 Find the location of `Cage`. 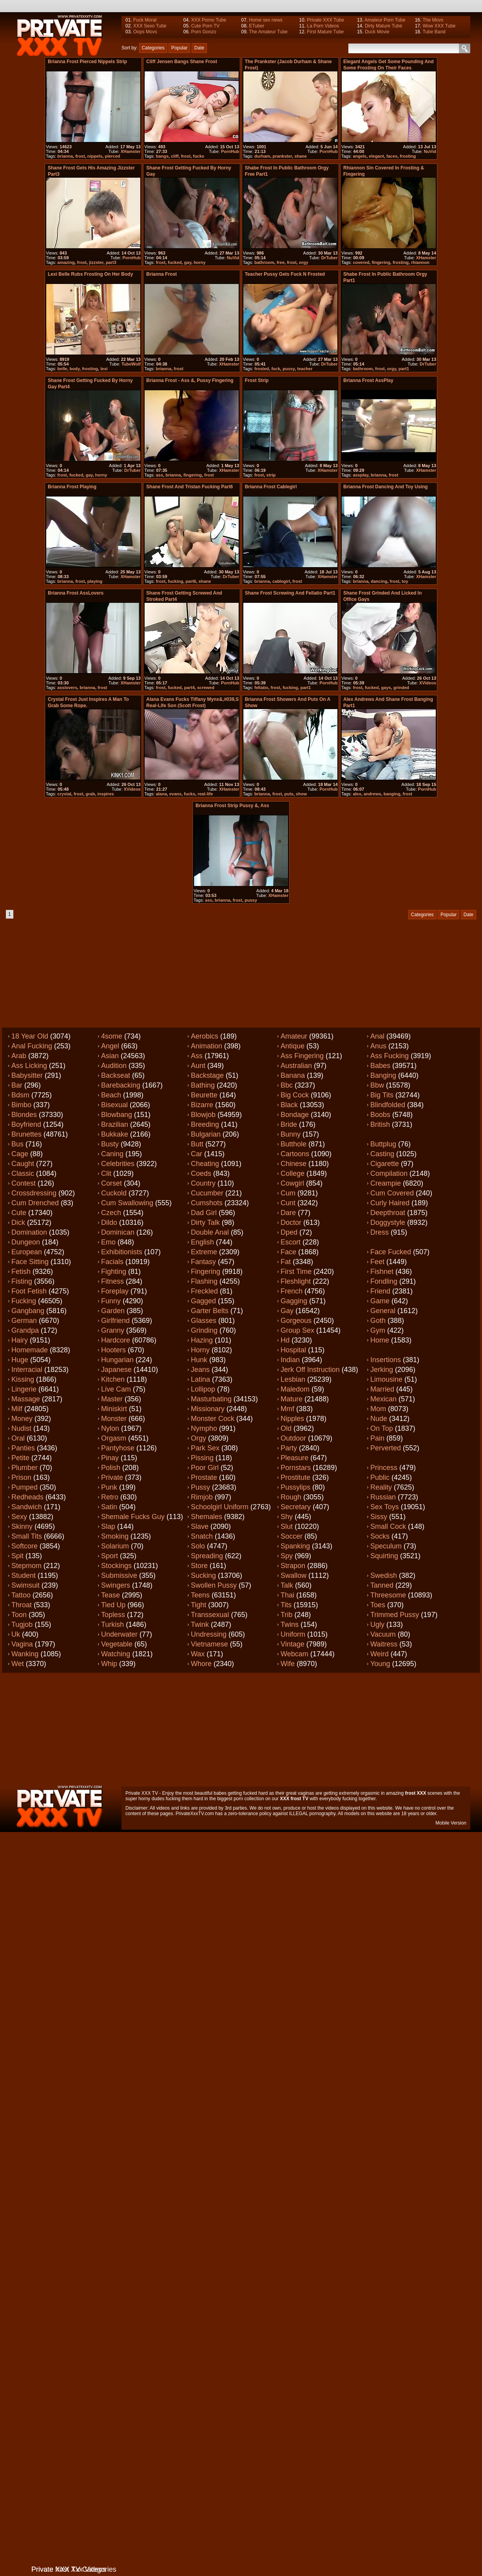

Cage is located at coordinates (19, 1154).